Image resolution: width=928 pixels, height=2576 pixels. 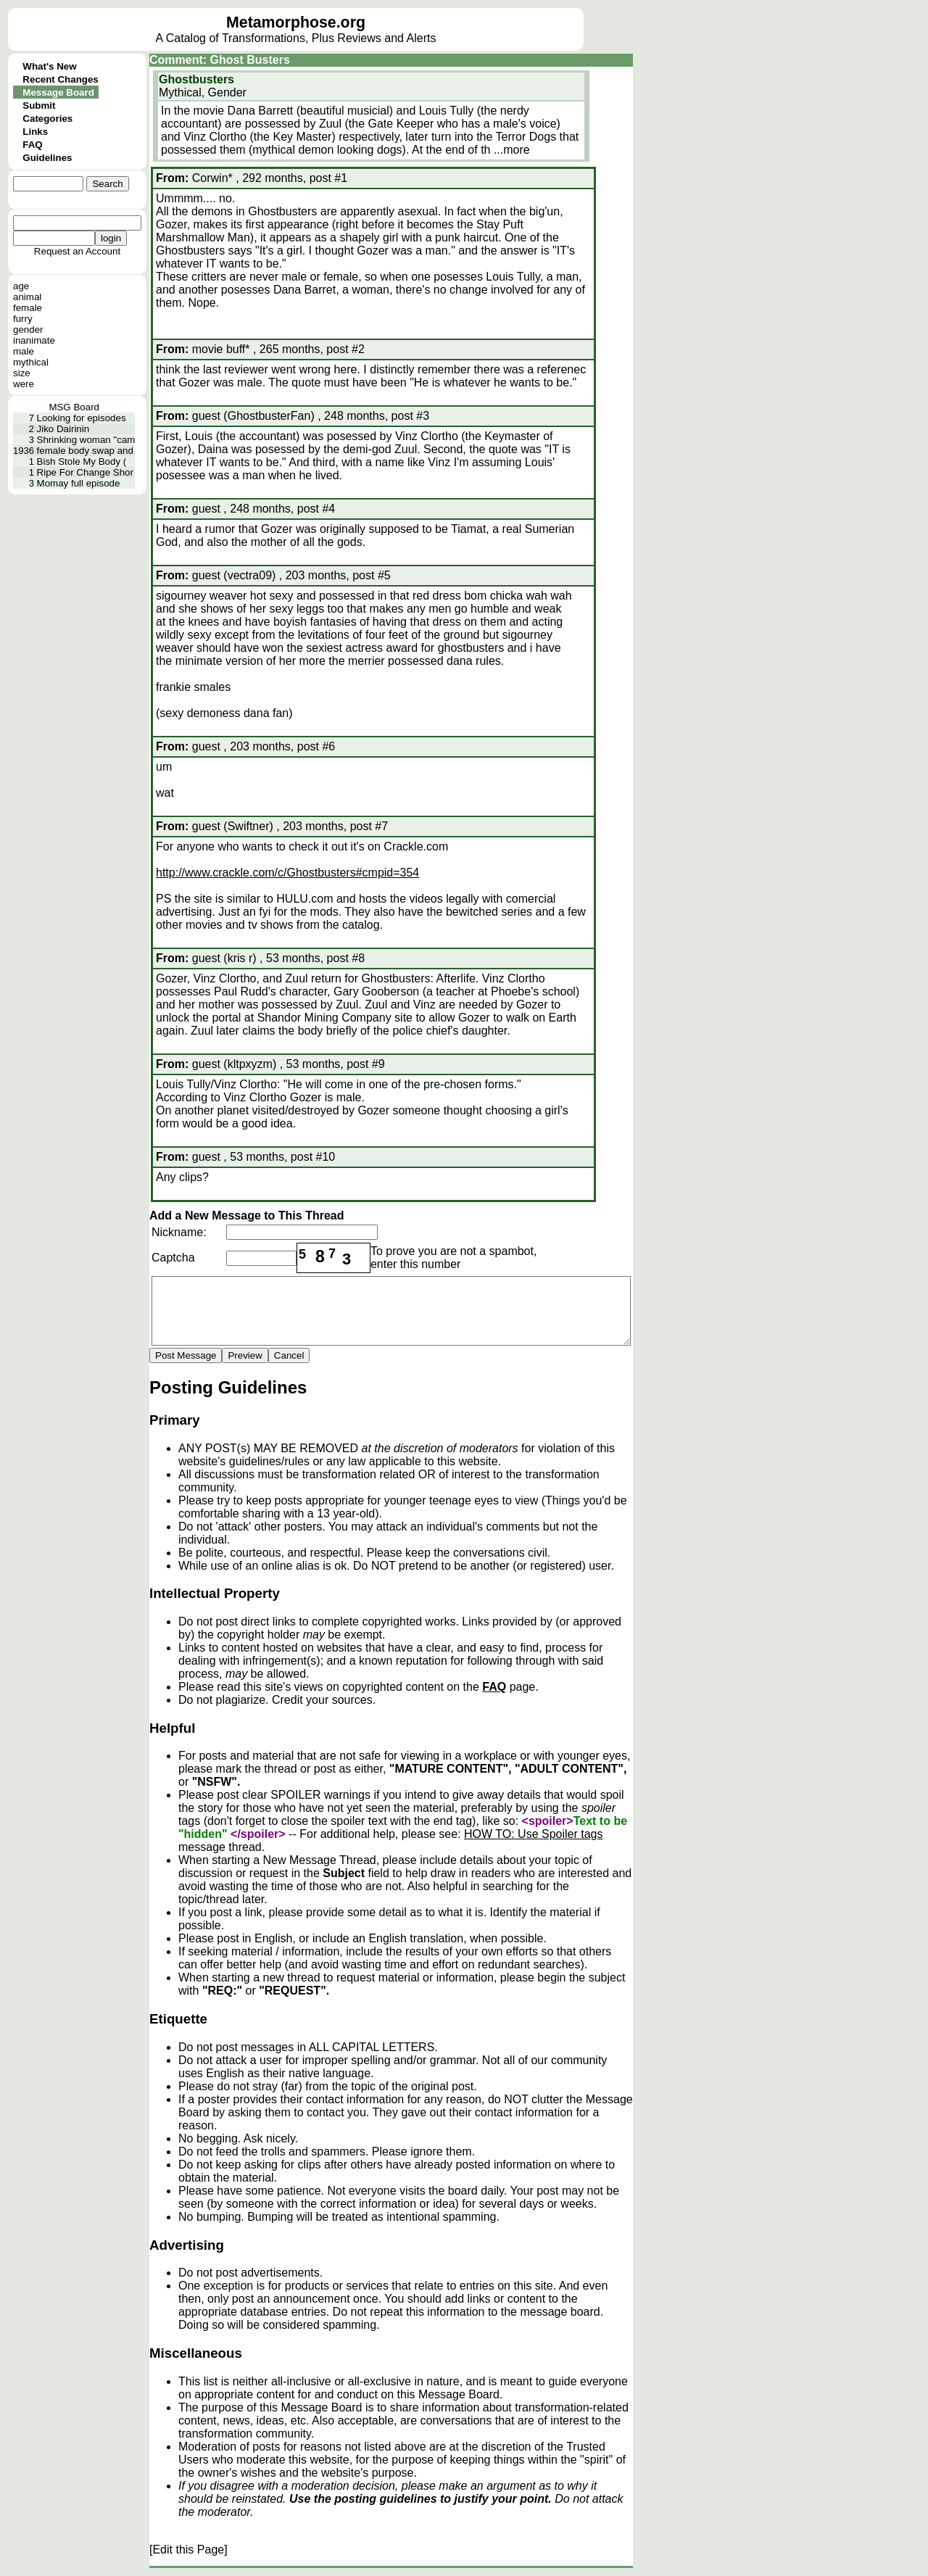 What do you see at coordinates (31, 362) in the screenshot?
I see `mythical` at bounding box center [31, 362].